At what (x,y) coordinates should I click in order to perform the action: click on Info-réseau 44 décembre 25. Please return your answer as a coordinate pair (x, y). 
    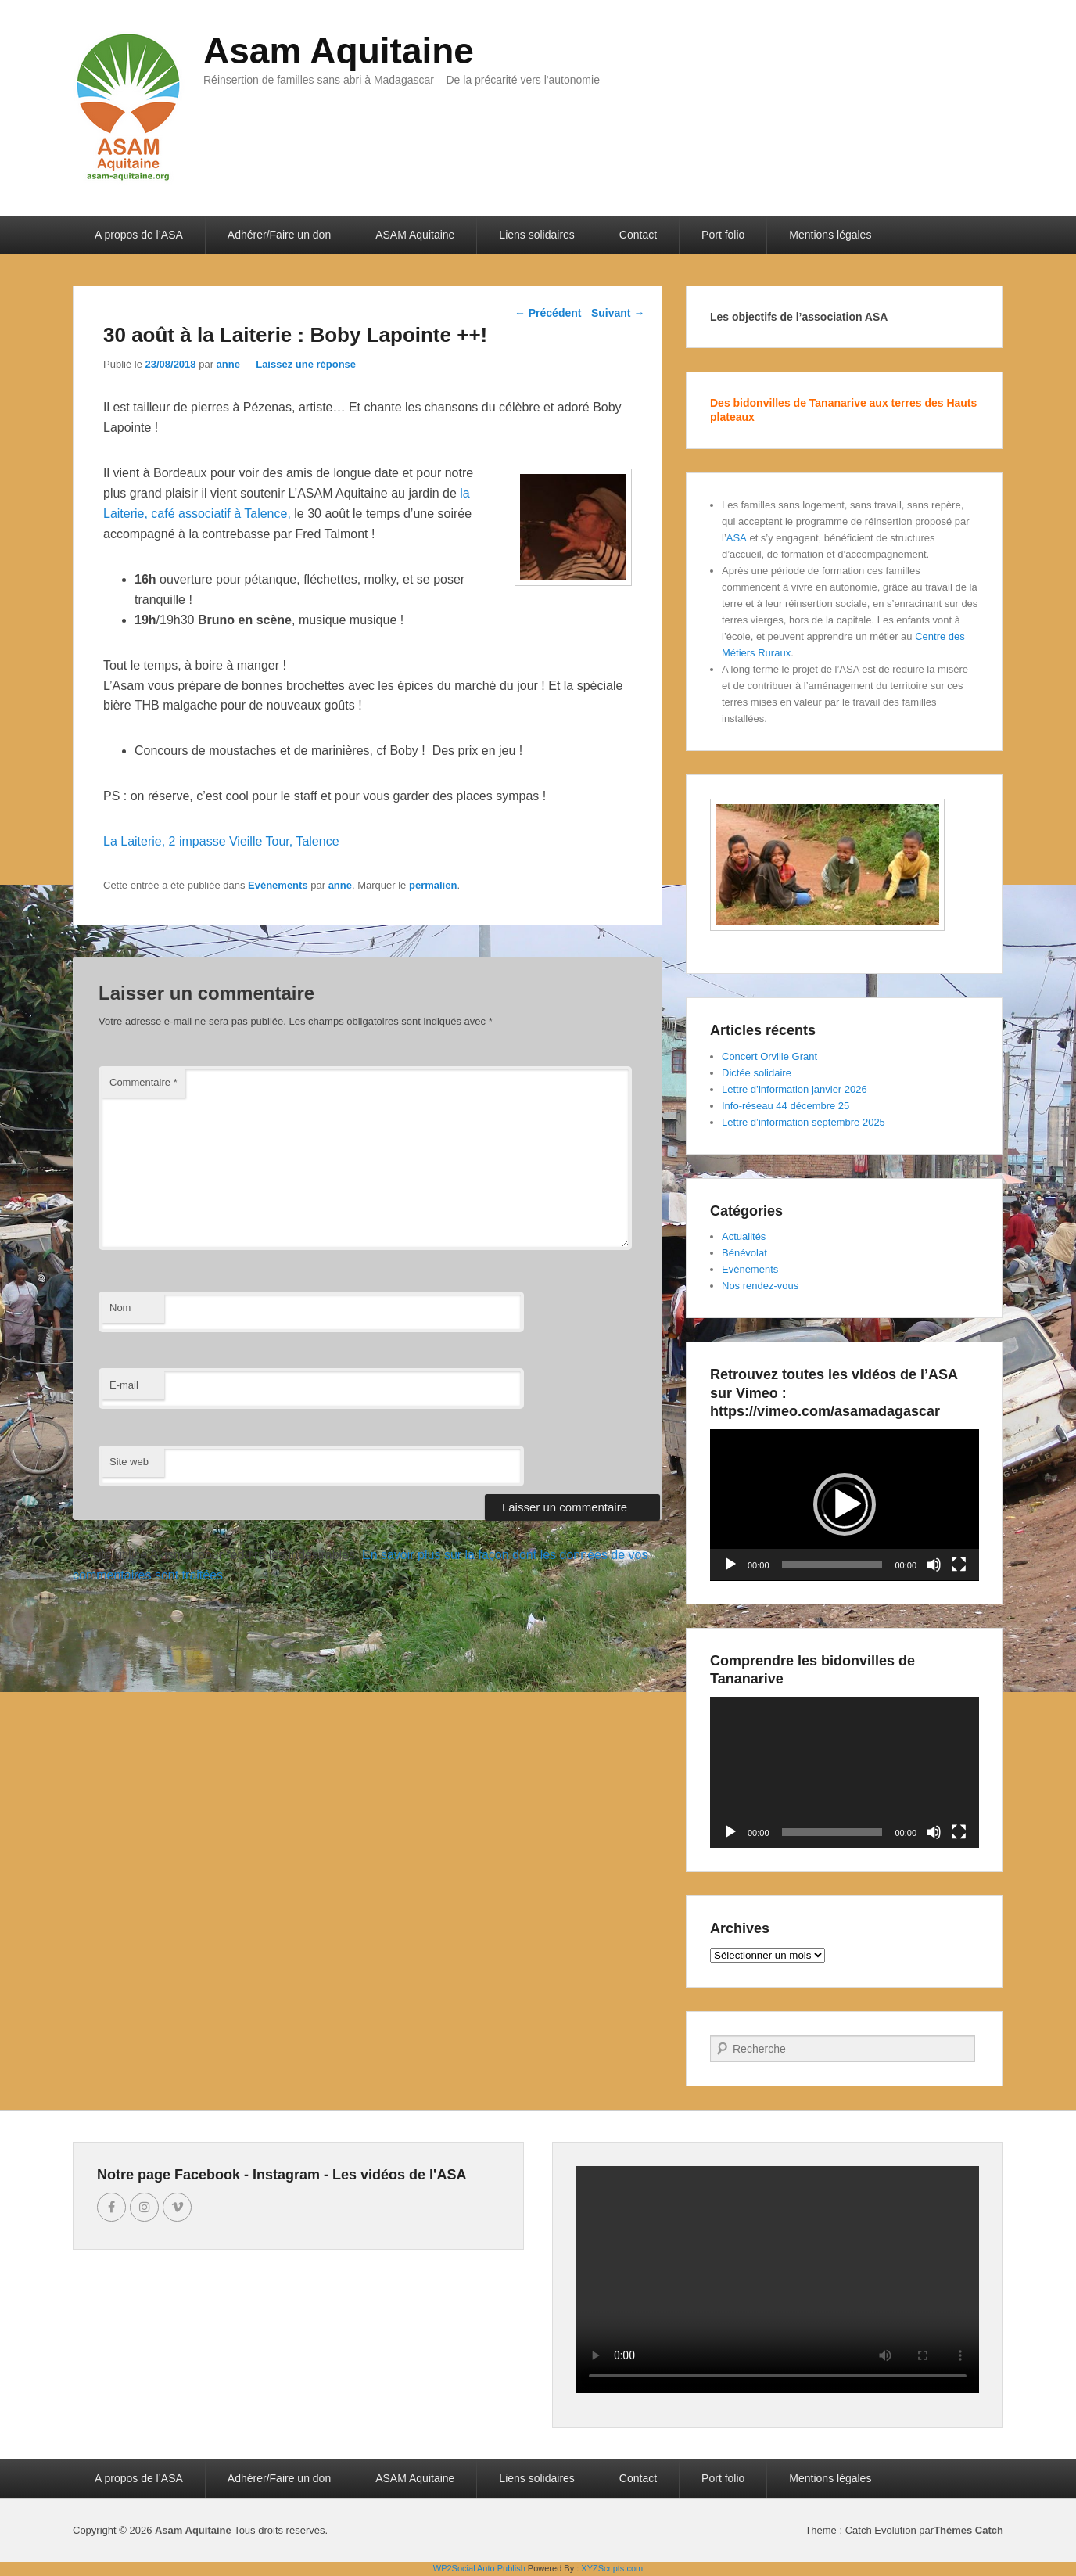
    Looking at the image, I should click on (785, 1106).